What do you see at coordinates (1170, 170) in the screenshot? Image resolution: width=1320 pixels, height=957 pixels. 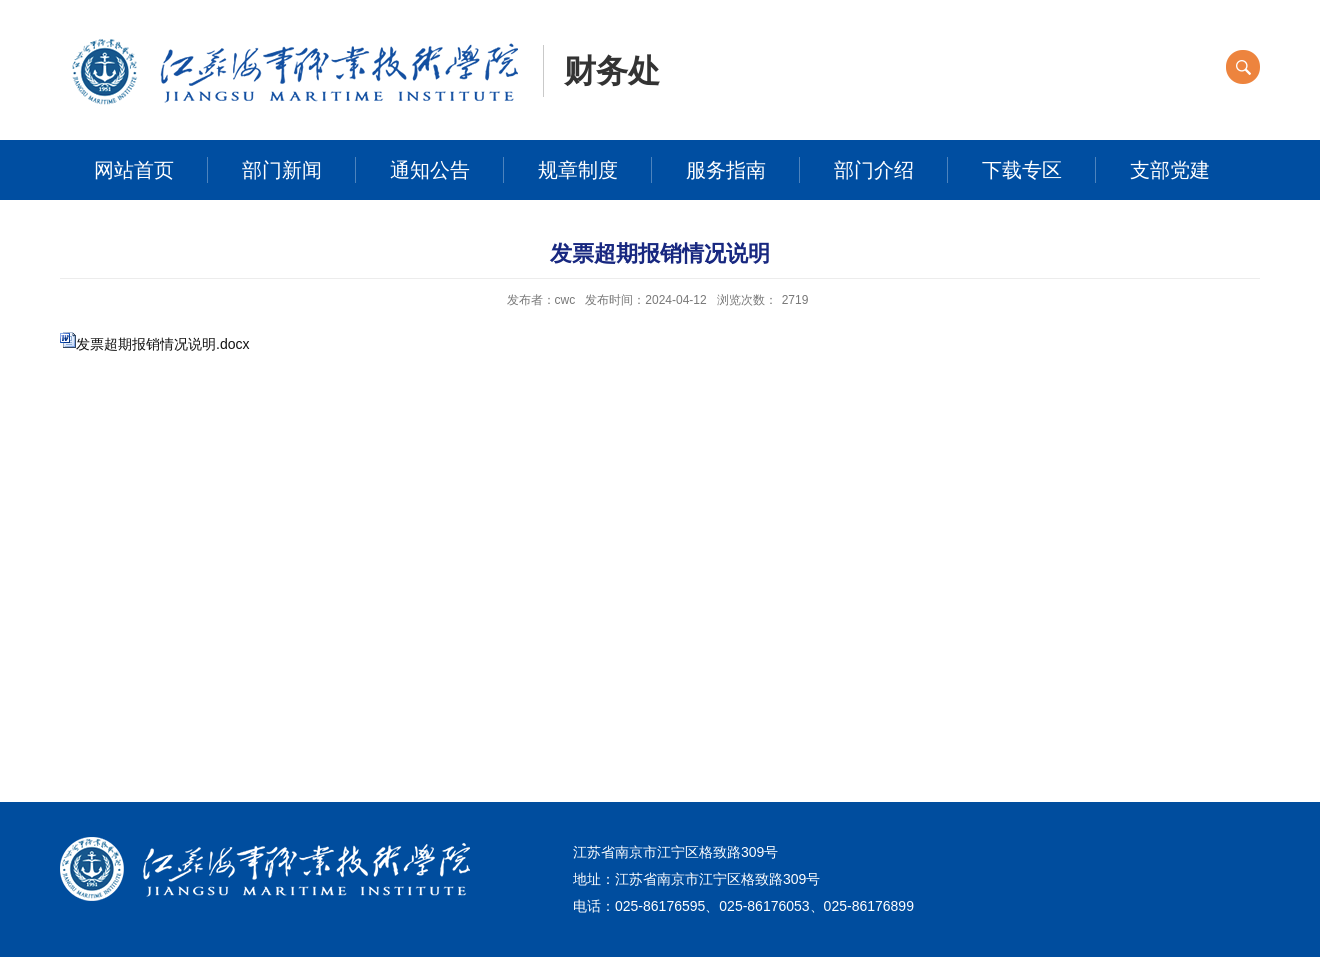 I see `支部党建` at bounding box center [1170, 170].